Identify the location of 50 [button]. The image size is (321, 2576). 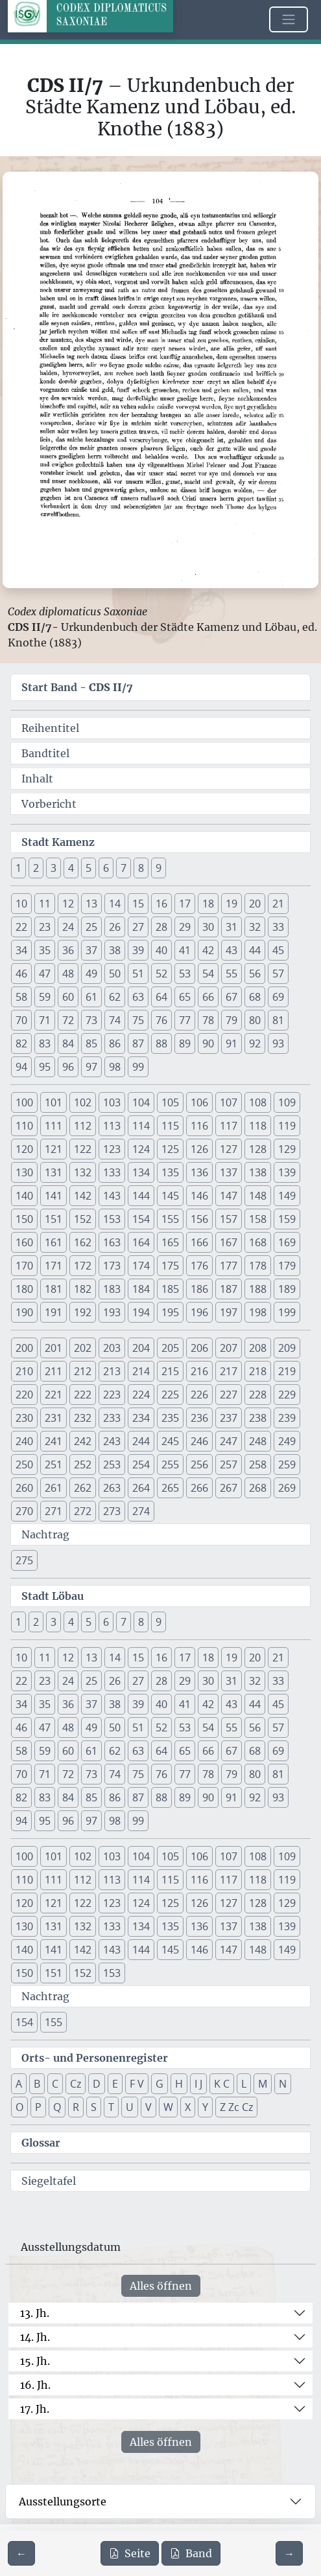
(115, 973).